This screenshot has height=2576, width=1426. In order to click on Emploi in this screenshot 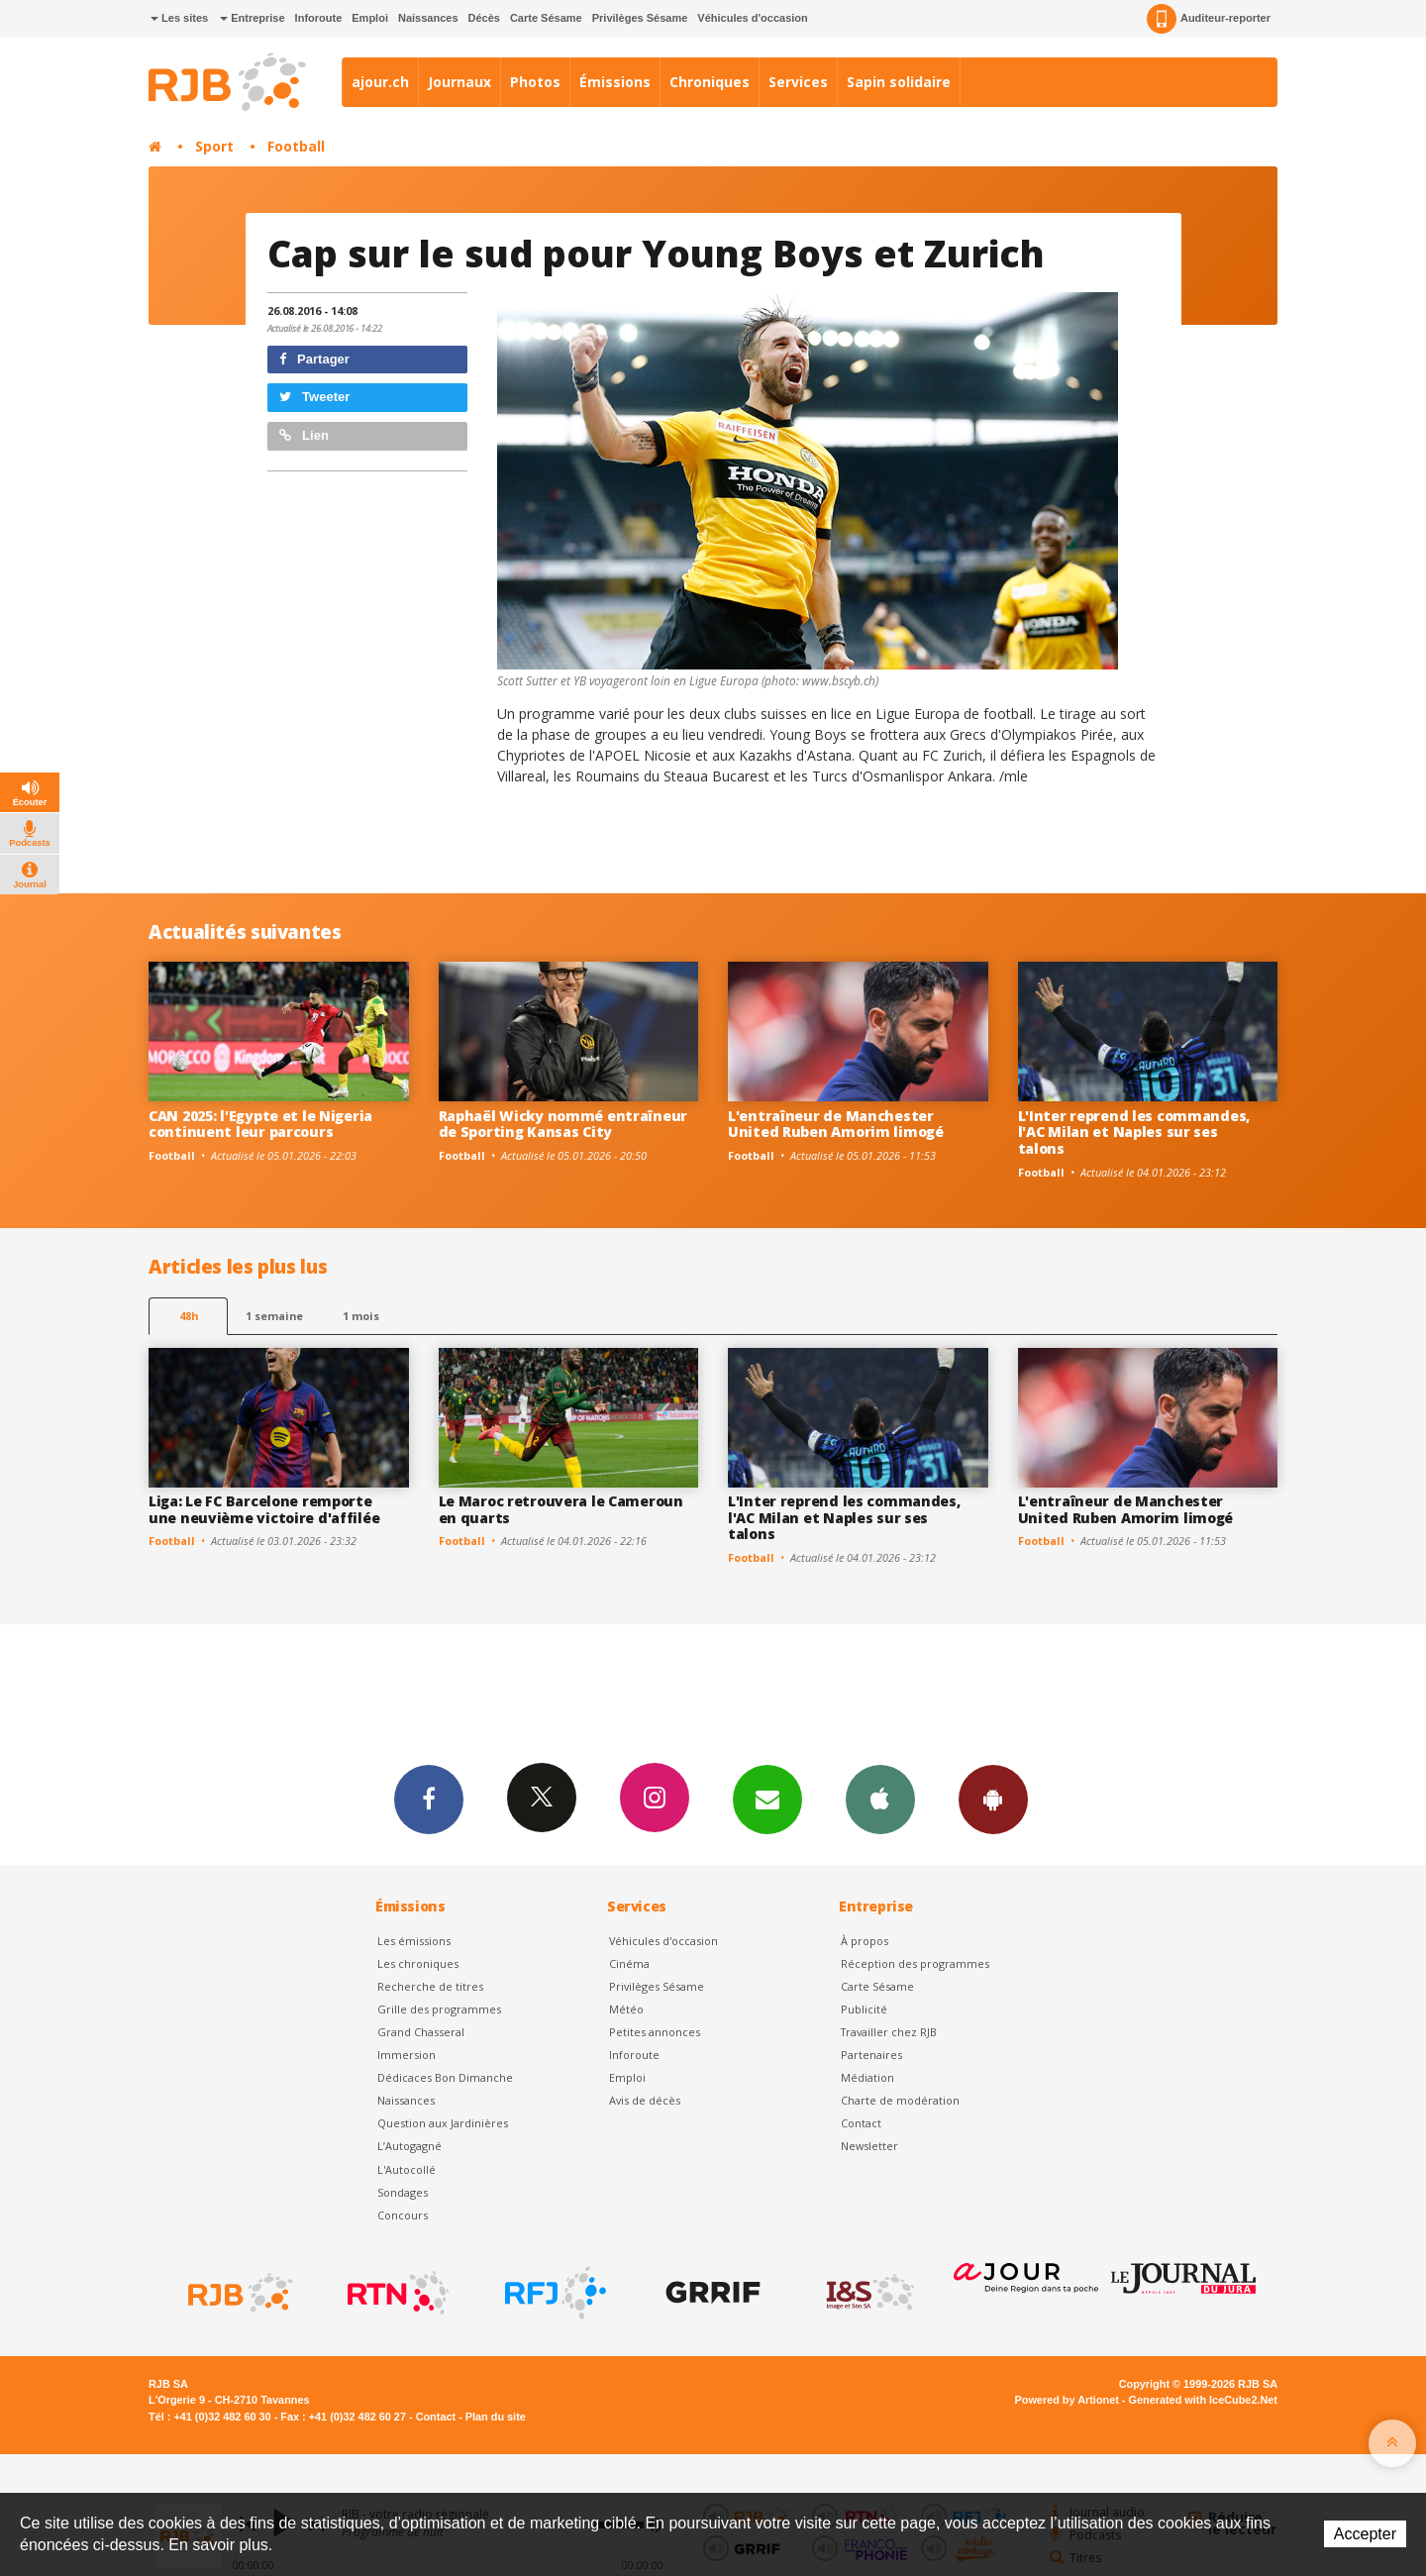, I will do `click(370, 18)`.